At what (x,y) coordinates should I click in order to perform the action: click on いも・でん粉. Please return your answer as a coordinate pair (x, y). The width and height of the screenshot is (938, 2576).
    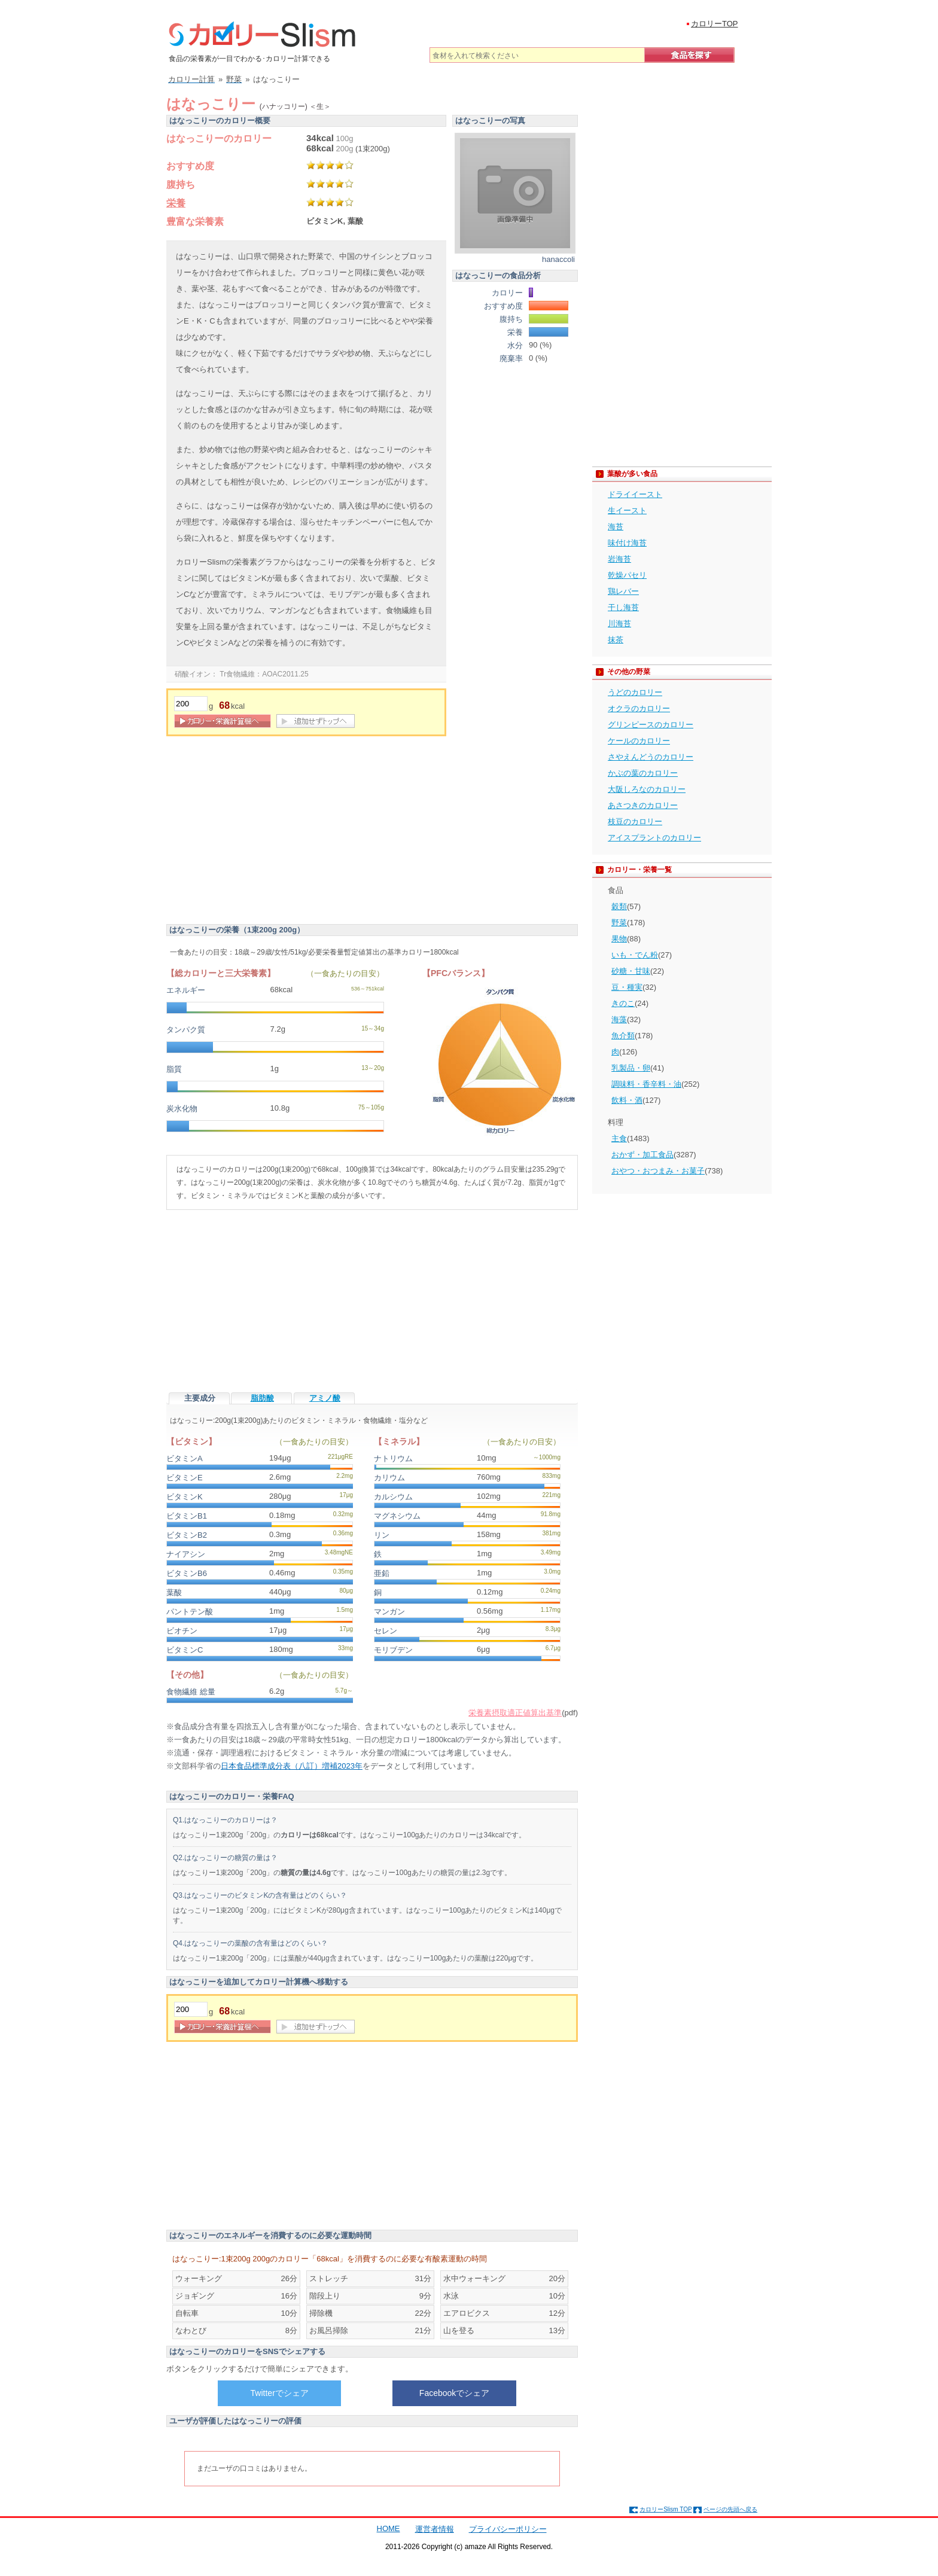
    Looking at the image, I should click on (634, 954).